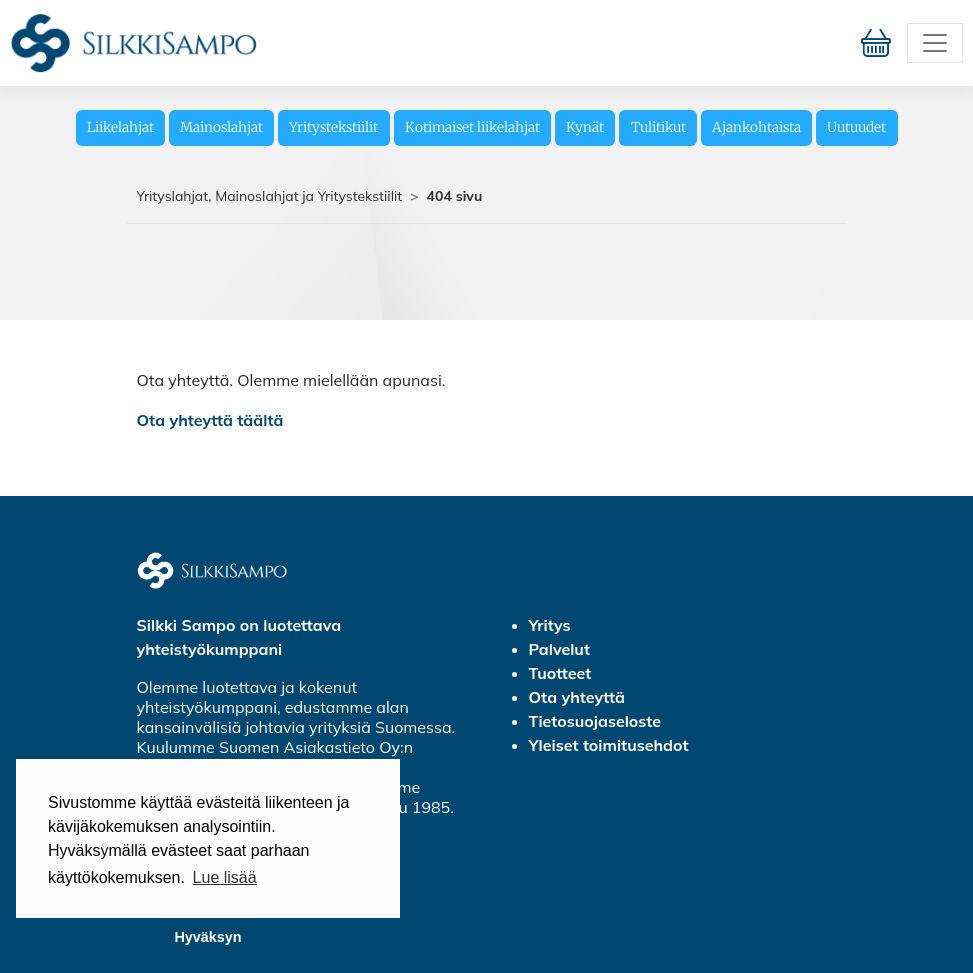  Describe the element at coordinates (472, 127) in the screenshot. I see `Kotimaiset liikelahjat` at that location.